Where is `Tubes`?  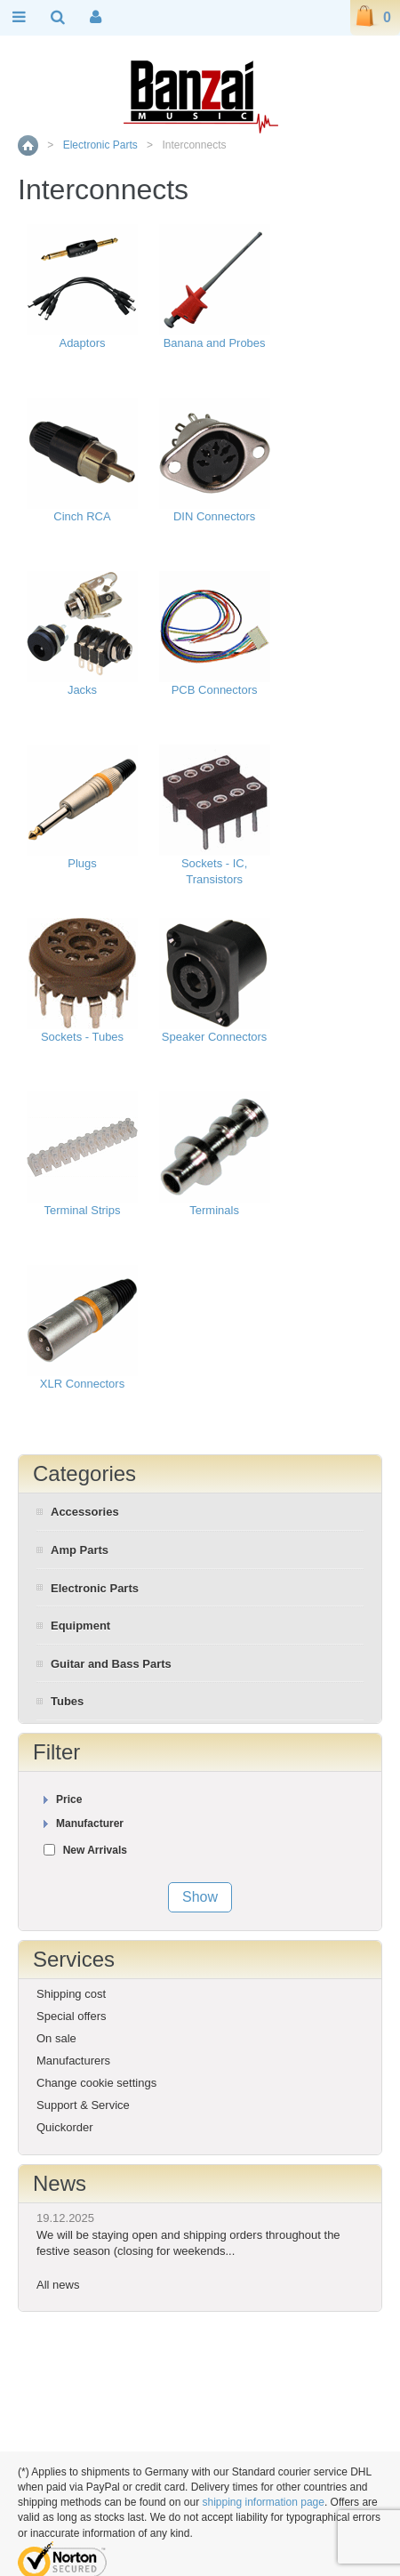
Tubes is located at coordinates (67, 1701).